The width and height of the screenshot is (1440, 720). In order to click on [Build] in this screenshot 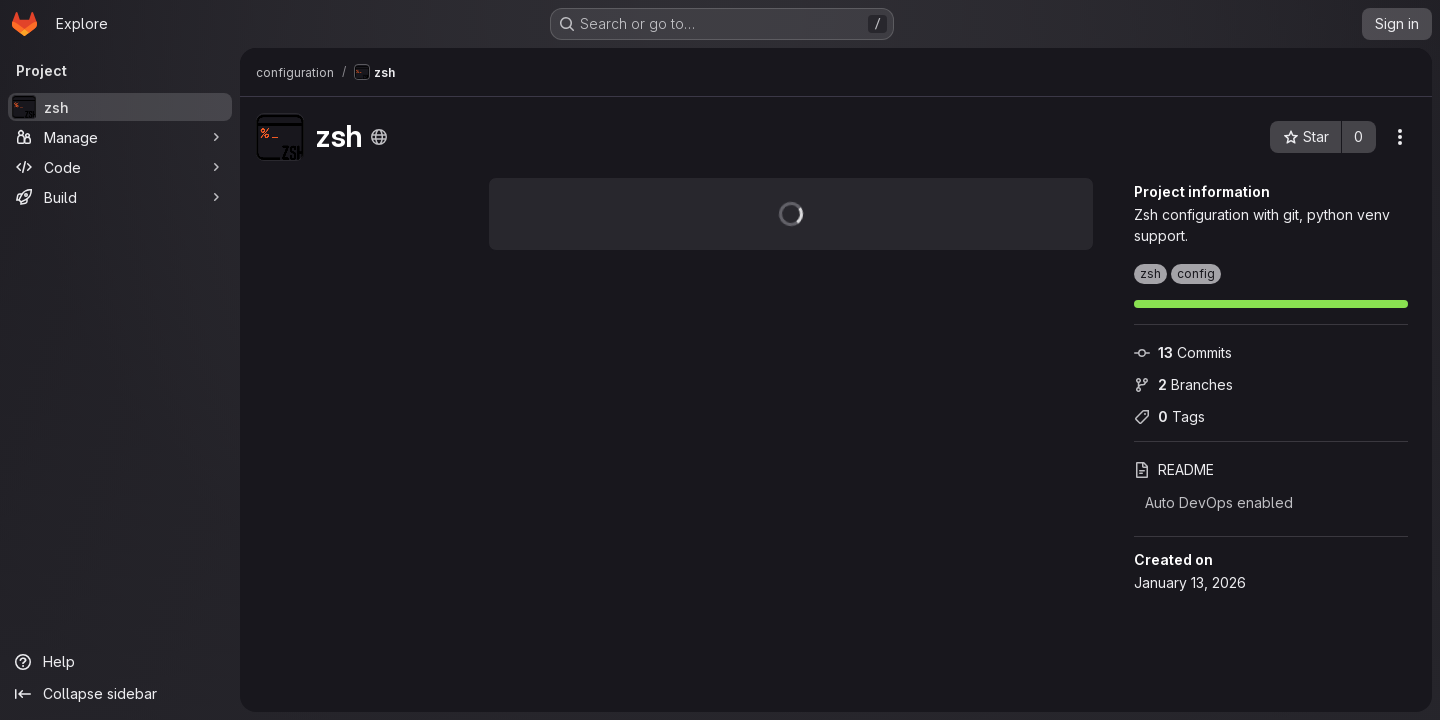, I will do `click(120, 197)`.